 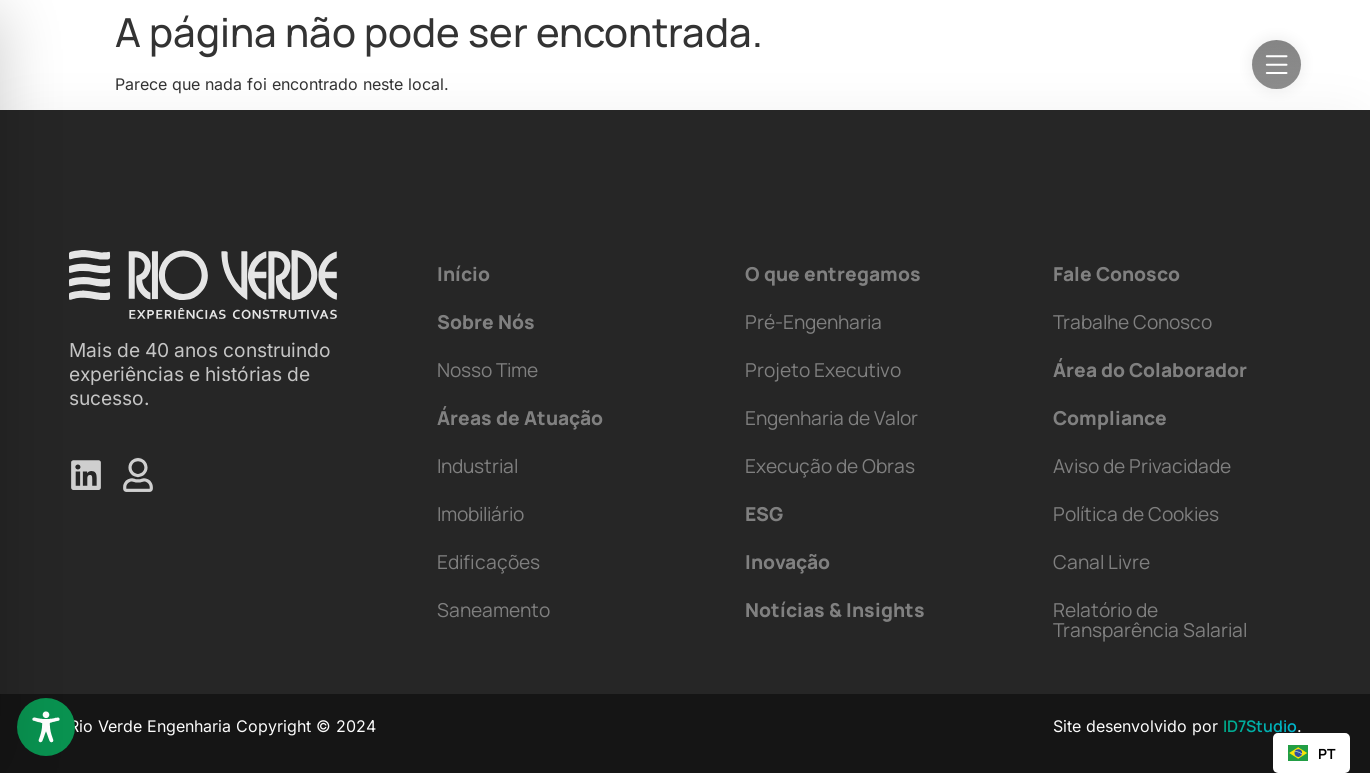 What do you see at coordinates (1311, 753) in the screenshot?
I see `PT` at bounding box center [1311, 753].